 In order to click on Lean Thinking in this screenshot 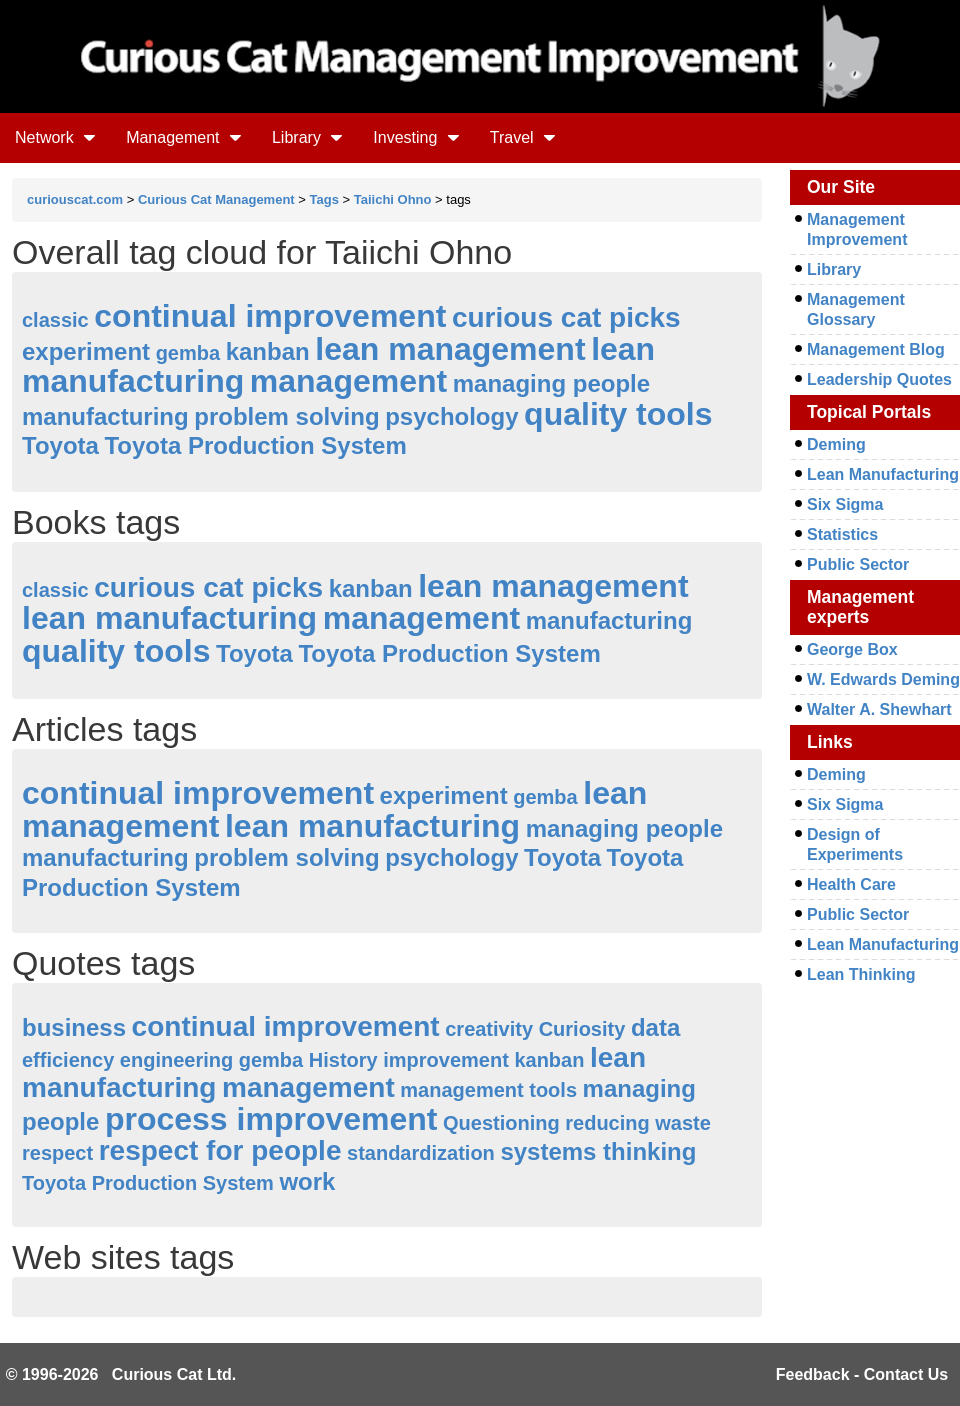, I will do `click(861, 974)`.